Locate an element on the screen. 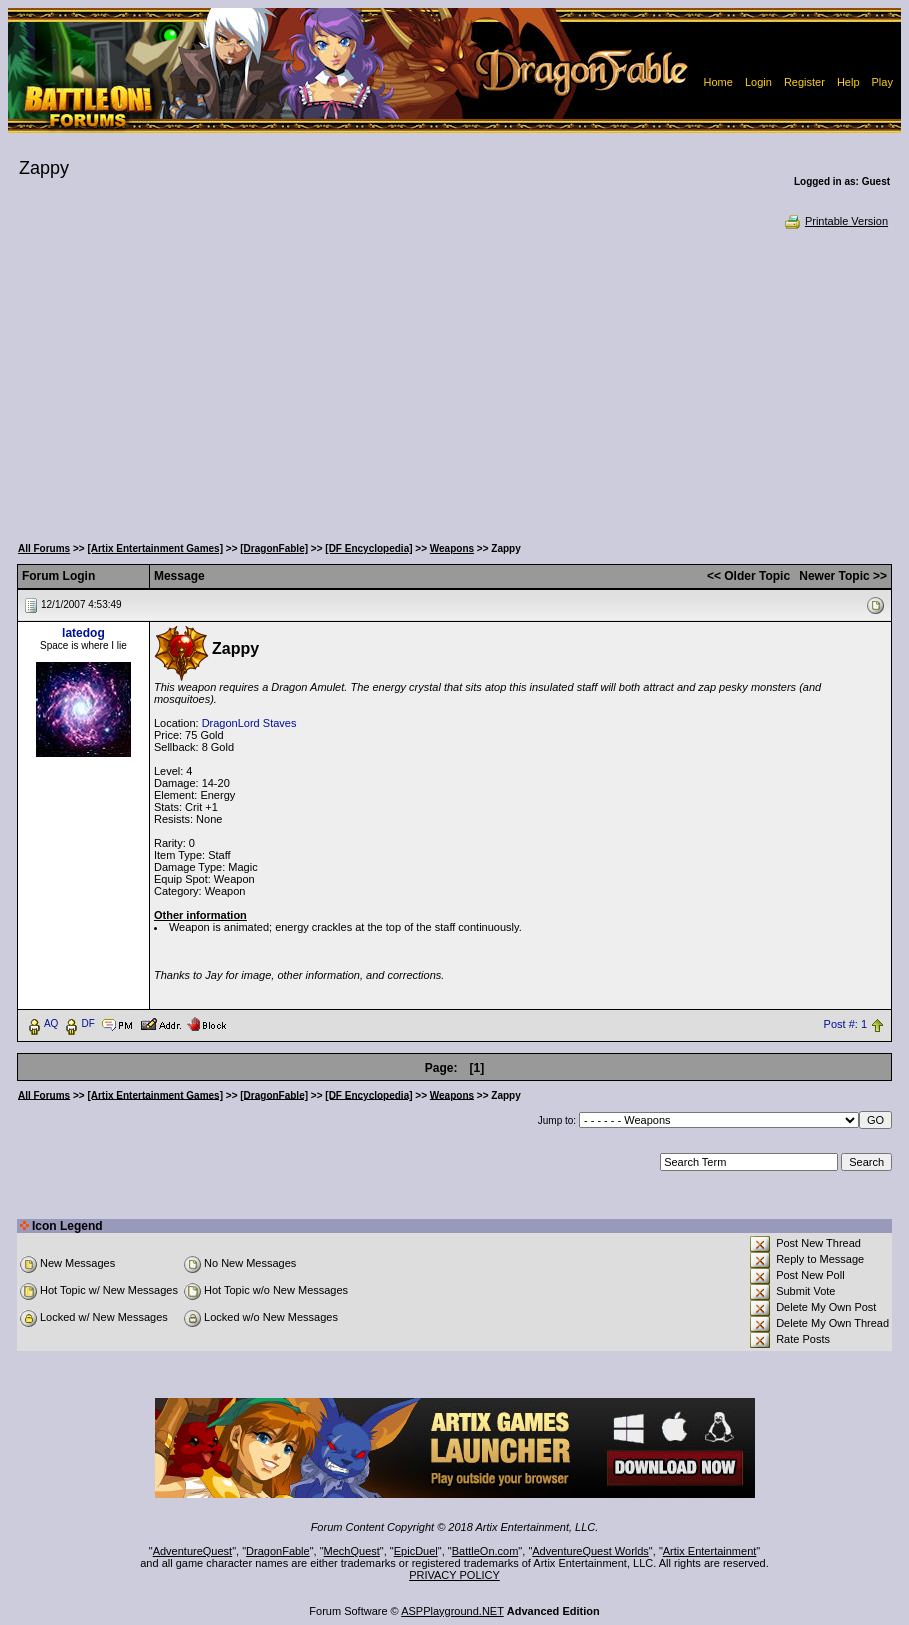 The image size is (909, 1625). Printable Version is located at coordinates (835, 221).